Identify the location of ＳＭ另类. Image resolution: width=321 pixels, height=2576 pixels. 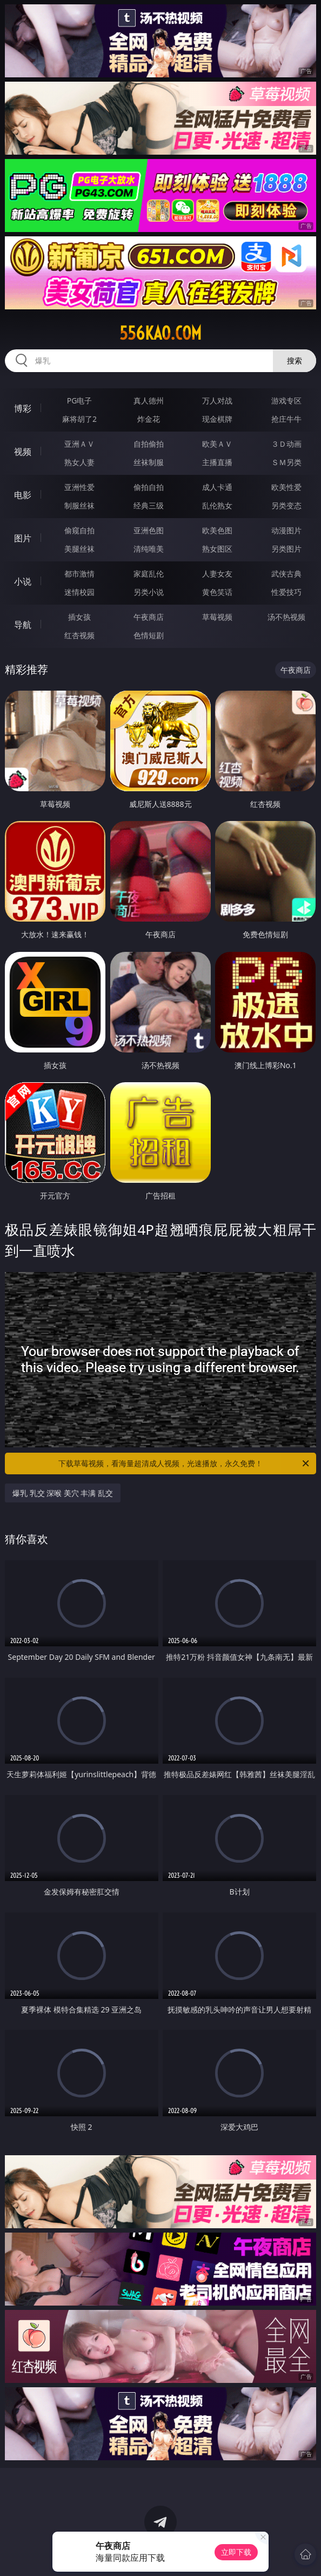
(286, 462).